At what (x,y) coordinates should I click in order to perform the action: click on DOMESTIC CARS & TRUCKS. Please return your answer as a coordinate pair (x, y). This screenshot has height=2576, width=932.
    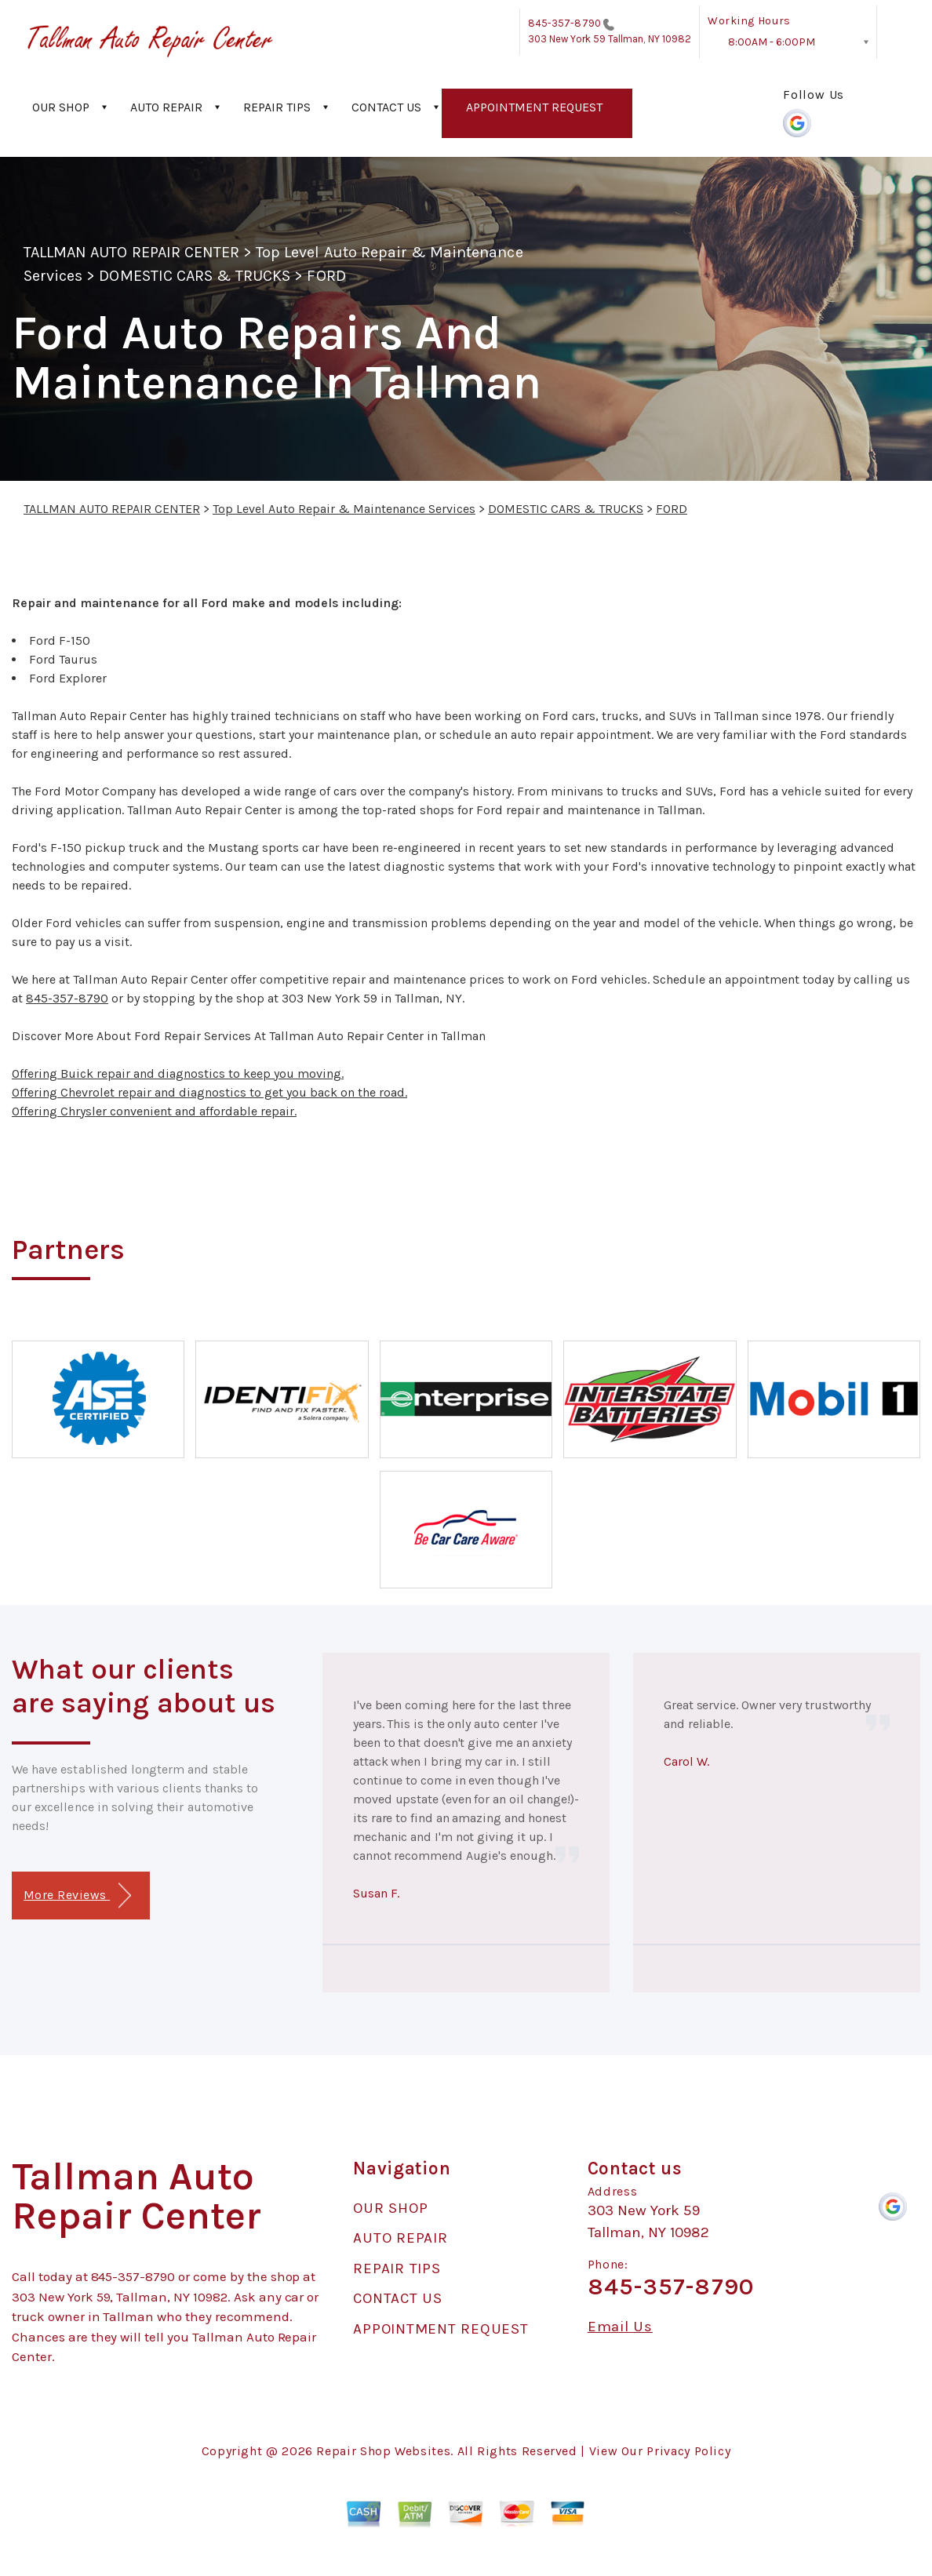
    Looking at the image, I should click on (194, 276).